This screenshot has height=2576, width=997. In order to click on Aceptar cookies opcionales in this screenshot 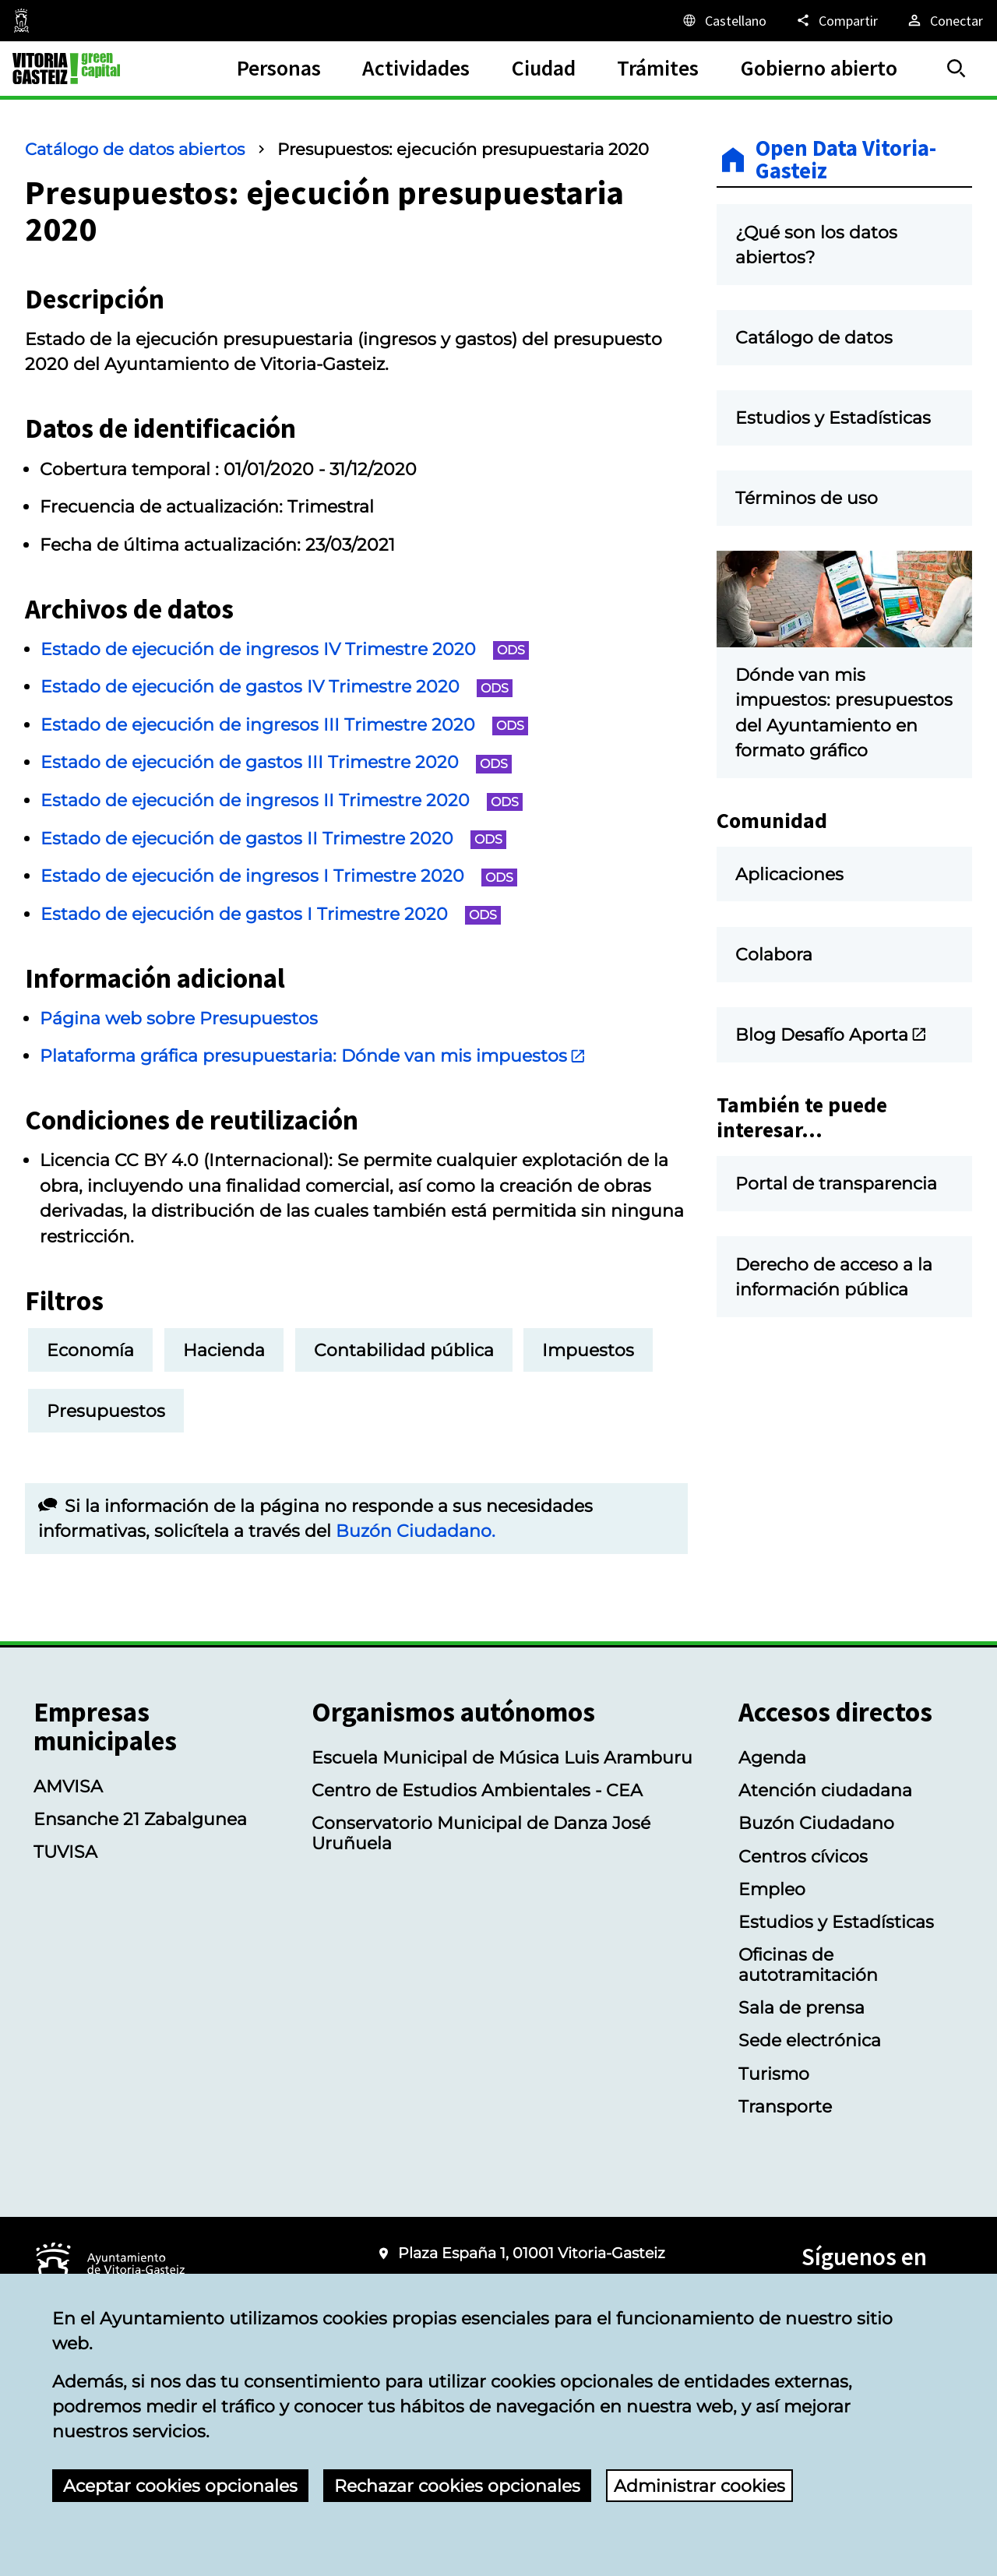, I will do `click(180, 2486)`.